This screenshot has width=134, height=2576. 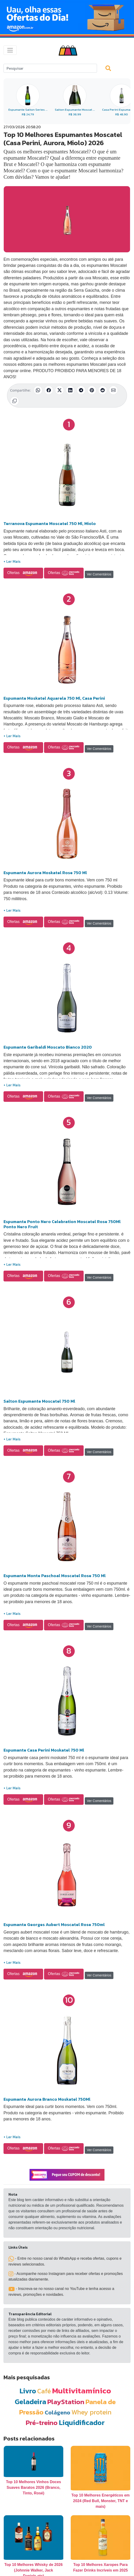 What do you see at coordinates (91, 2412) in the screenshot?
I see `Whey protein` at bounding box center [91, 2412].